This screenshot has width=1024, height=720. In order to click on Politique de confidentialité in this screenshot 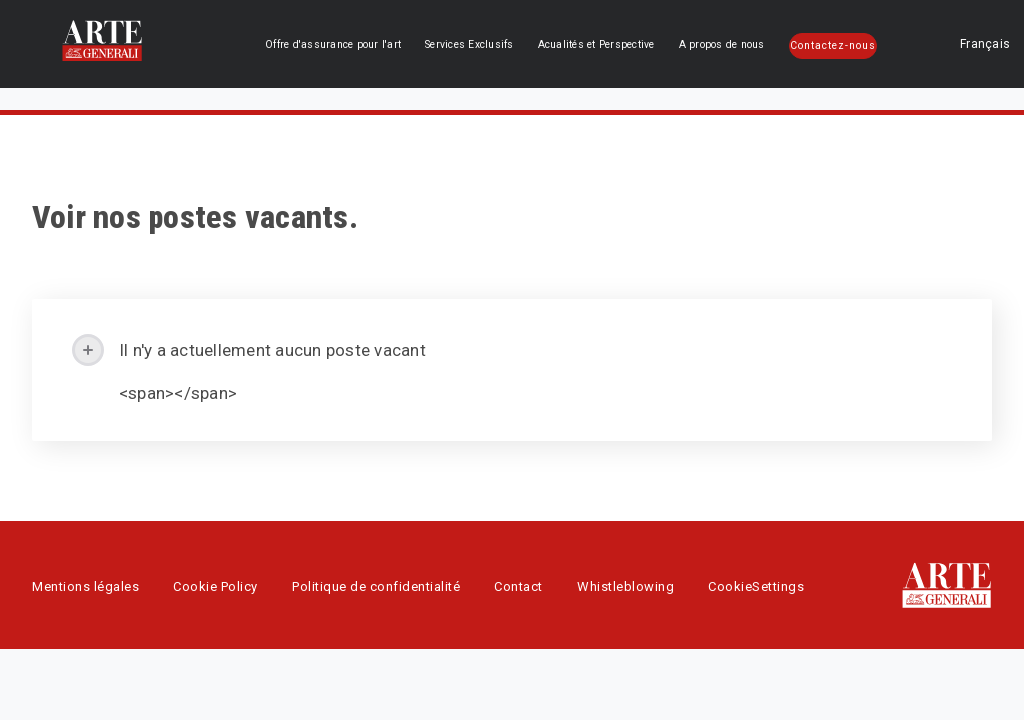, I will do `click(376, 586)`.